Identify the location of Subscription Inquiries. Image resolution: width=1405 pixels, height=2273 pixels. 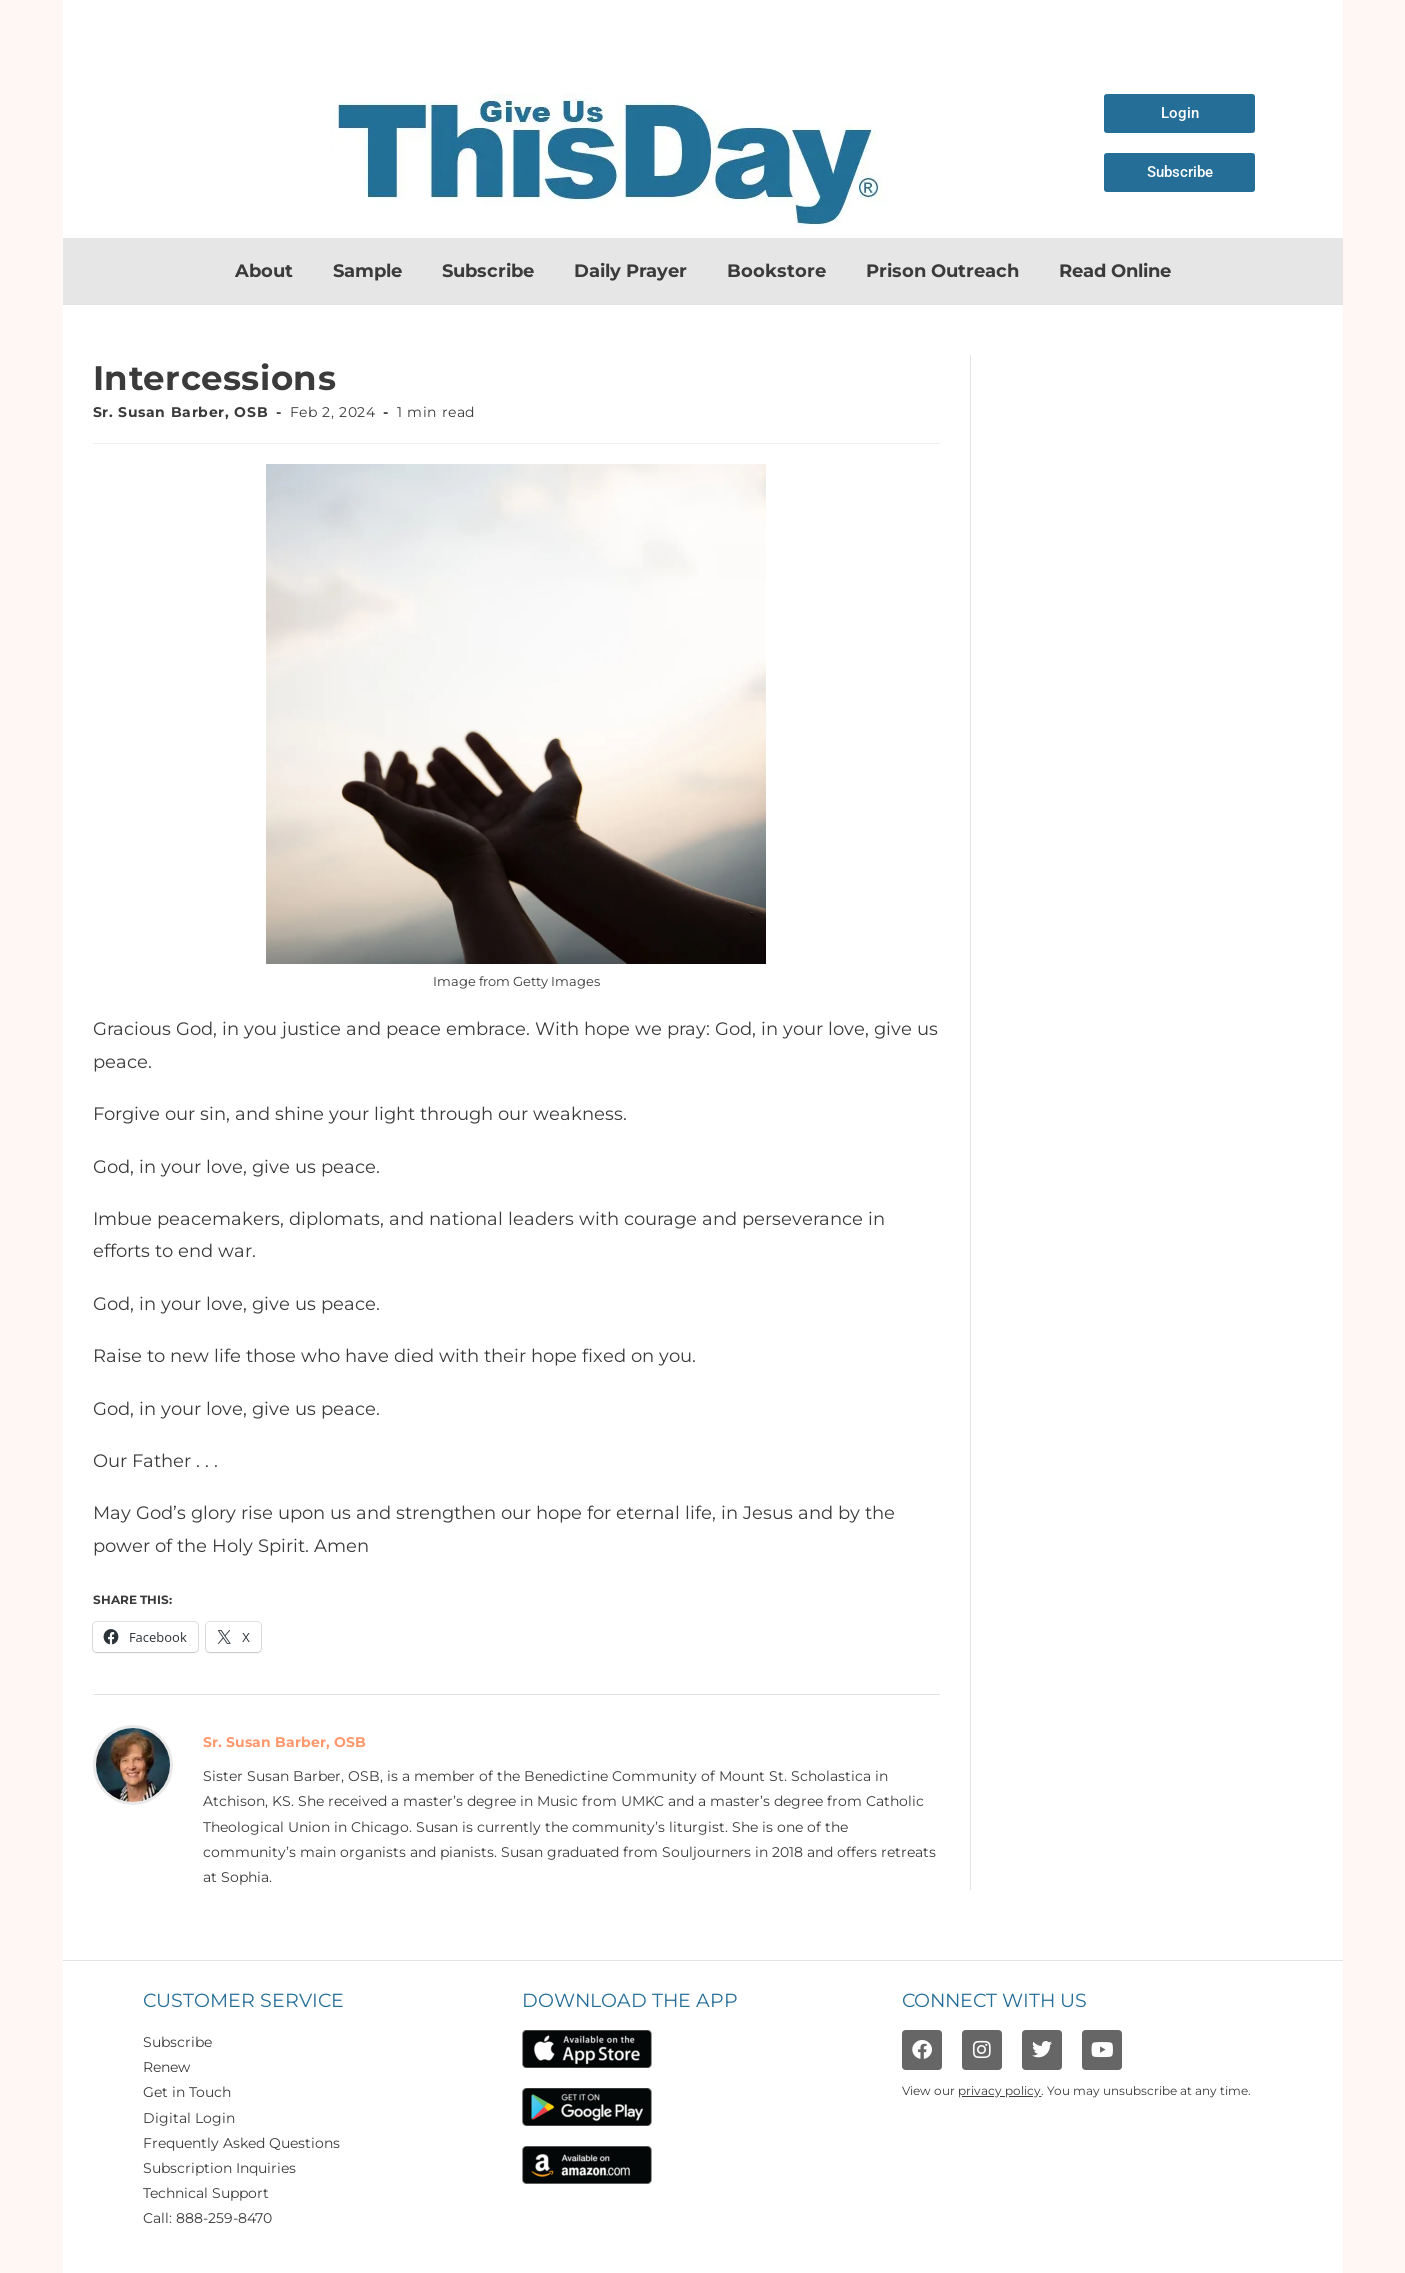
(219, 2168).